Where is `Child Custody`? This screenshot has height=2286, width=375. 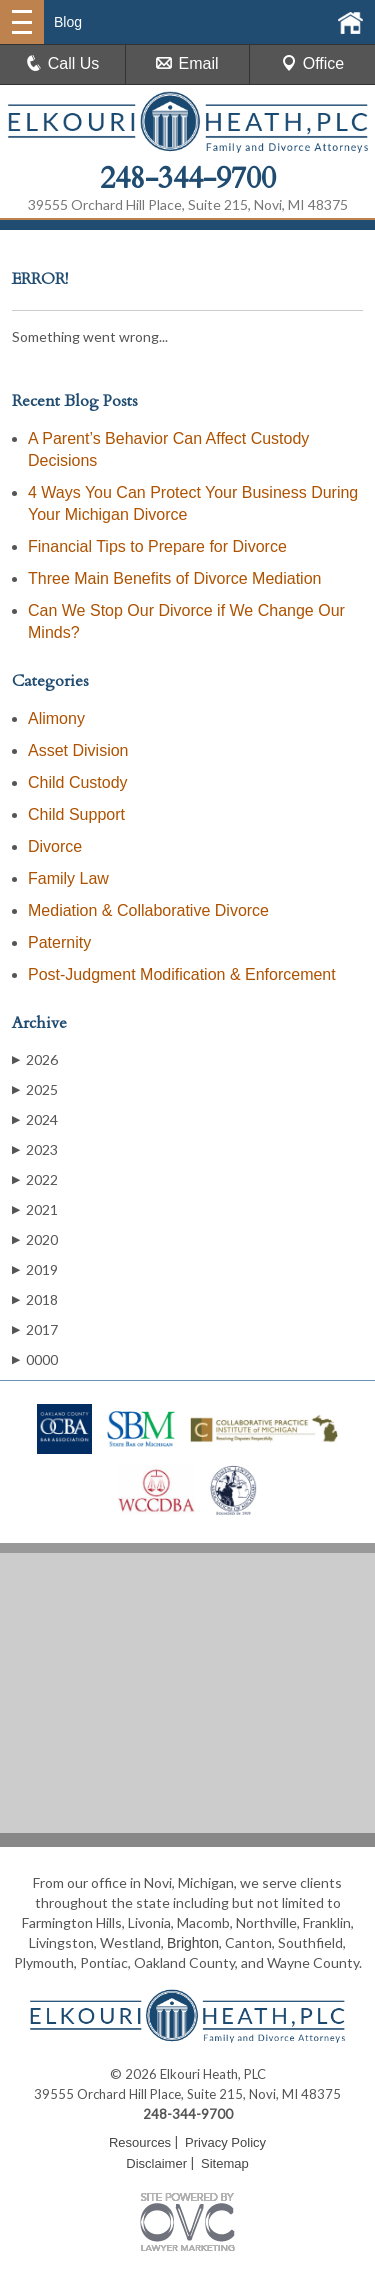
Child Custody is located at coordinates (78, 782).